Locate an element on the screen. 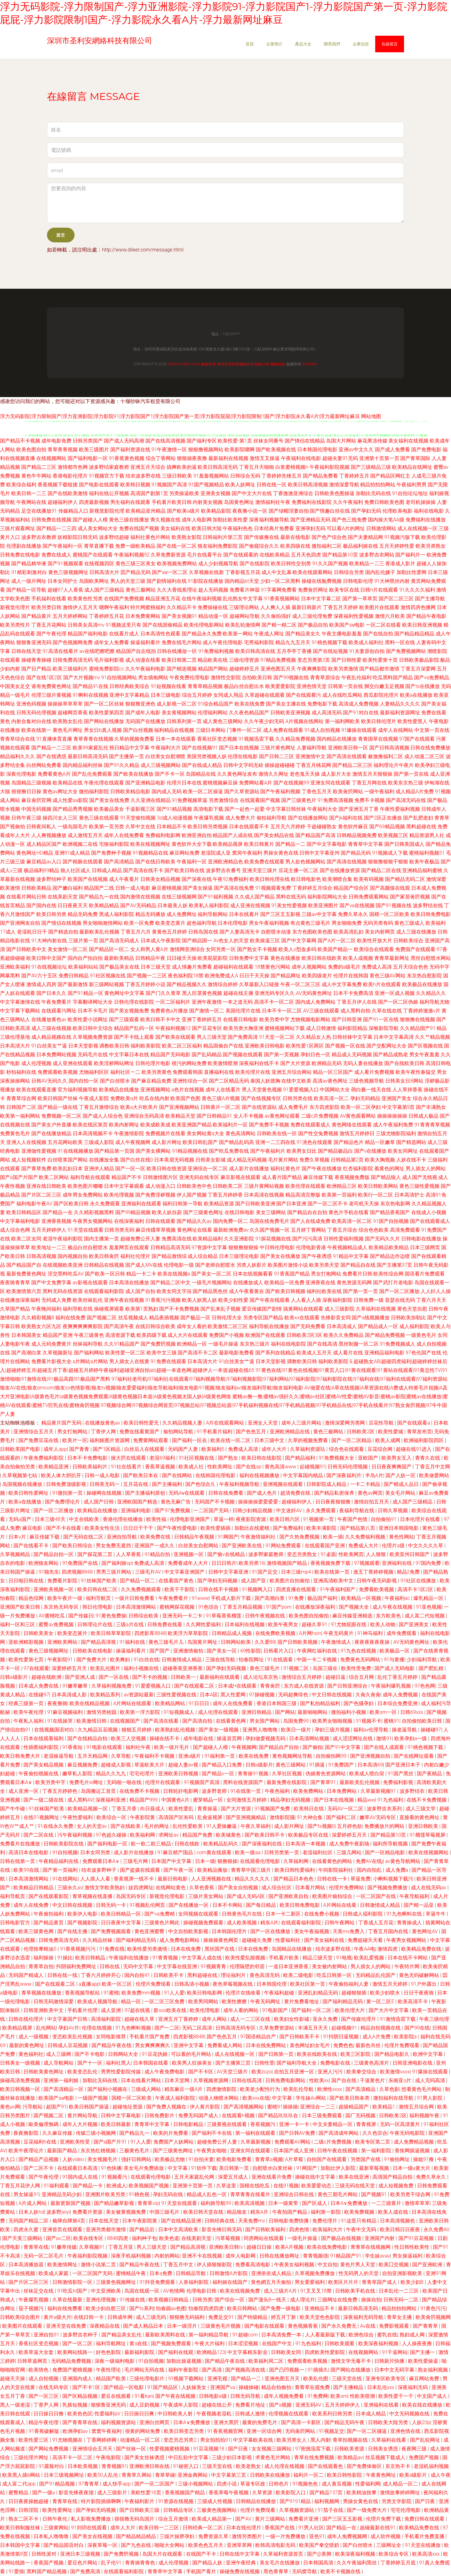 This screenshot has width=451, height=2576. 日韩免费观看网站 is located at coordinates (369, 897).